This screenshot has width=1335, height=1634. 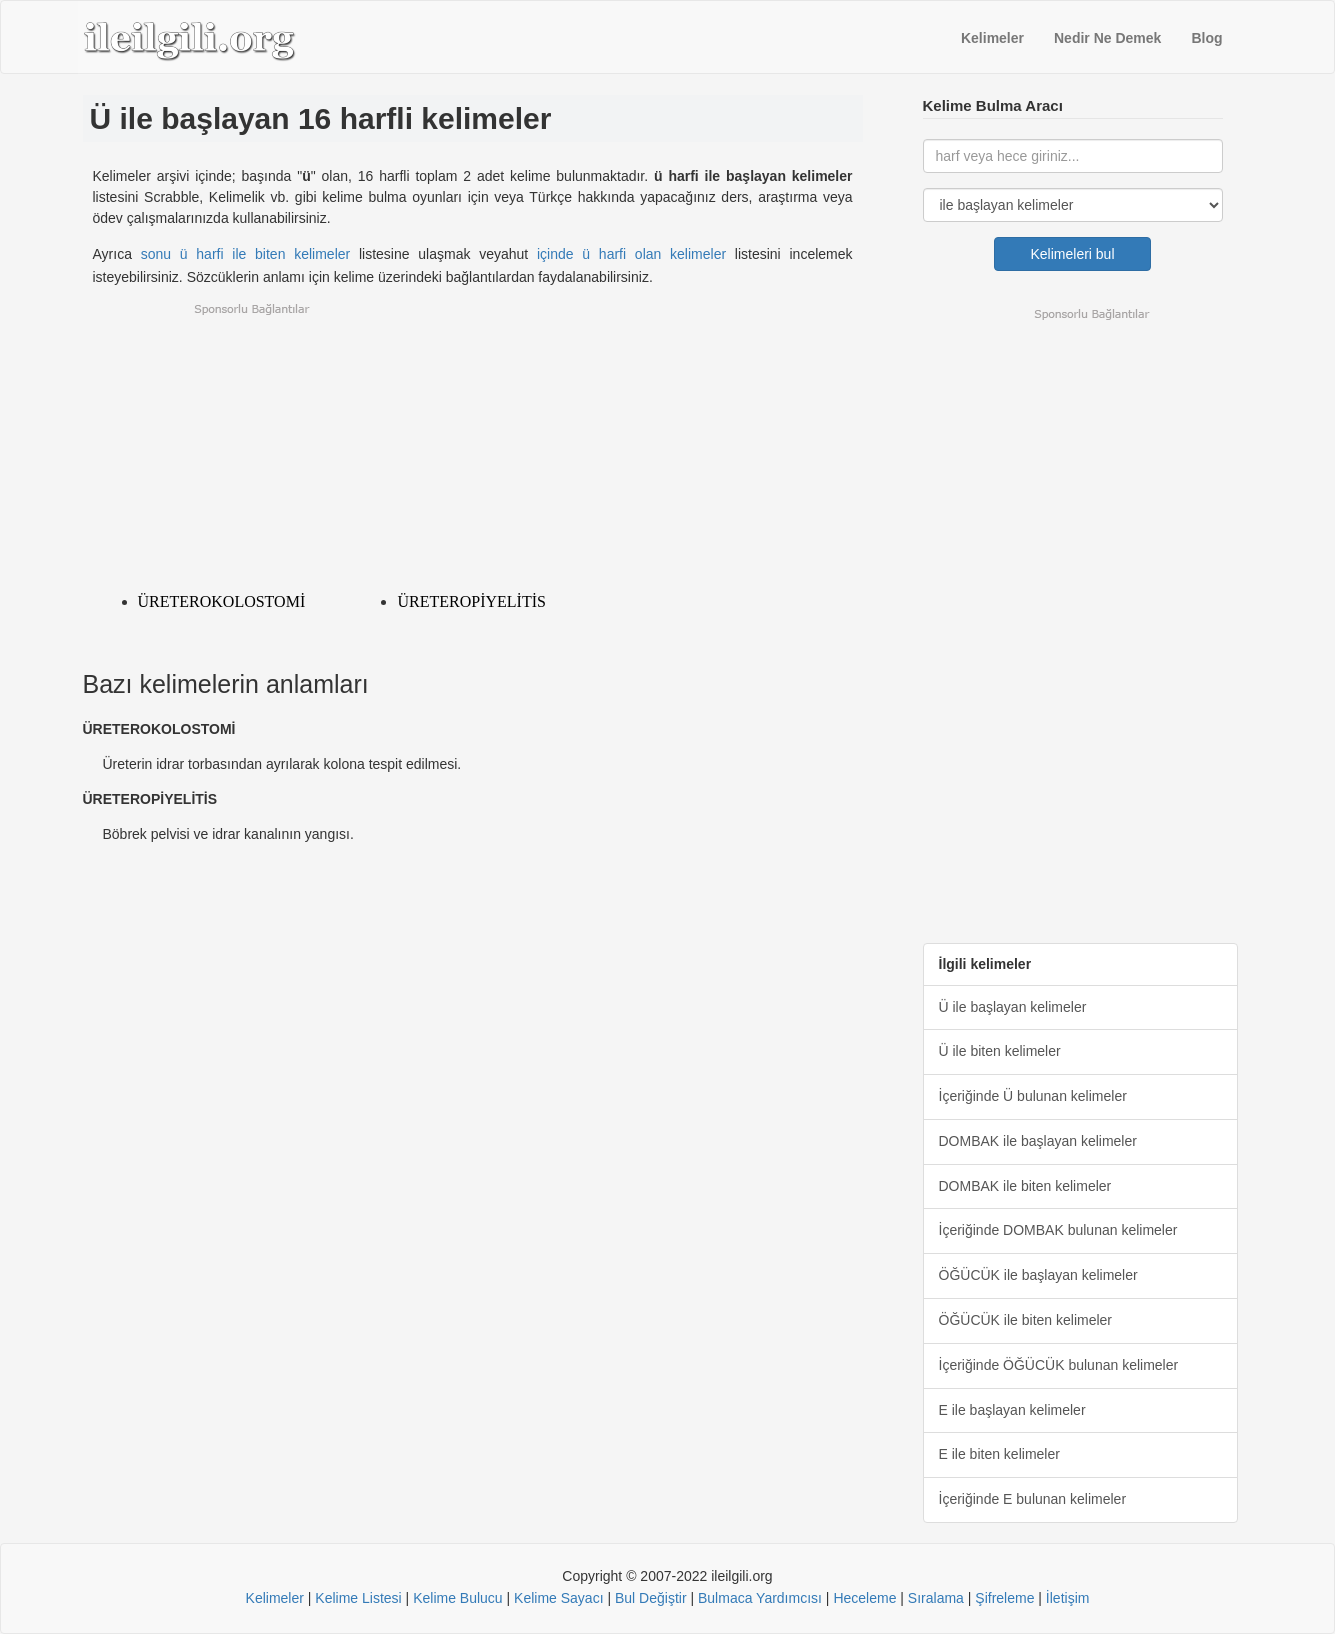 I want to click on E ile biten kelimeler, so click(x=999, y=1454).